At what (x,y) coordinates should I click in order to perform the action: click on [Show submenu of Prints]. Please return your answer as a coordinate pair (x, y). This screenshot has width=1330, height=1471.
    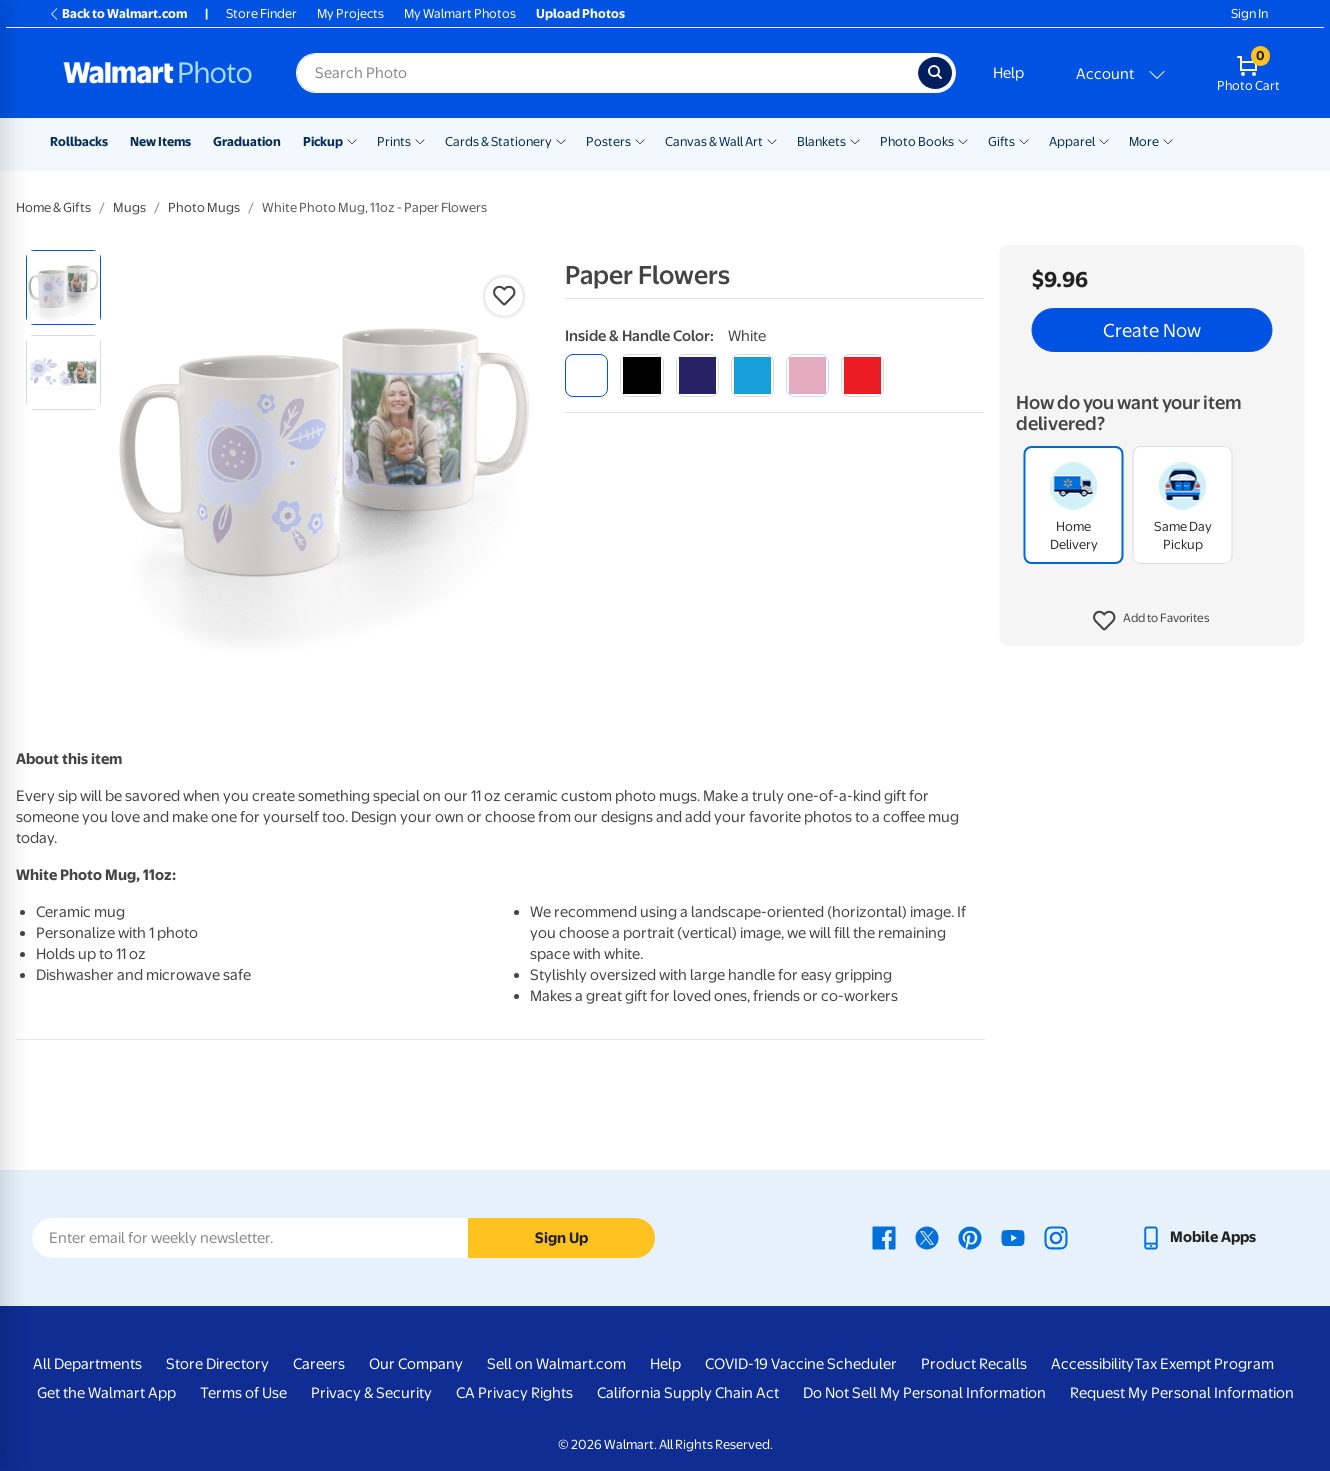
    Looking at the image, I should click on (420, 140).